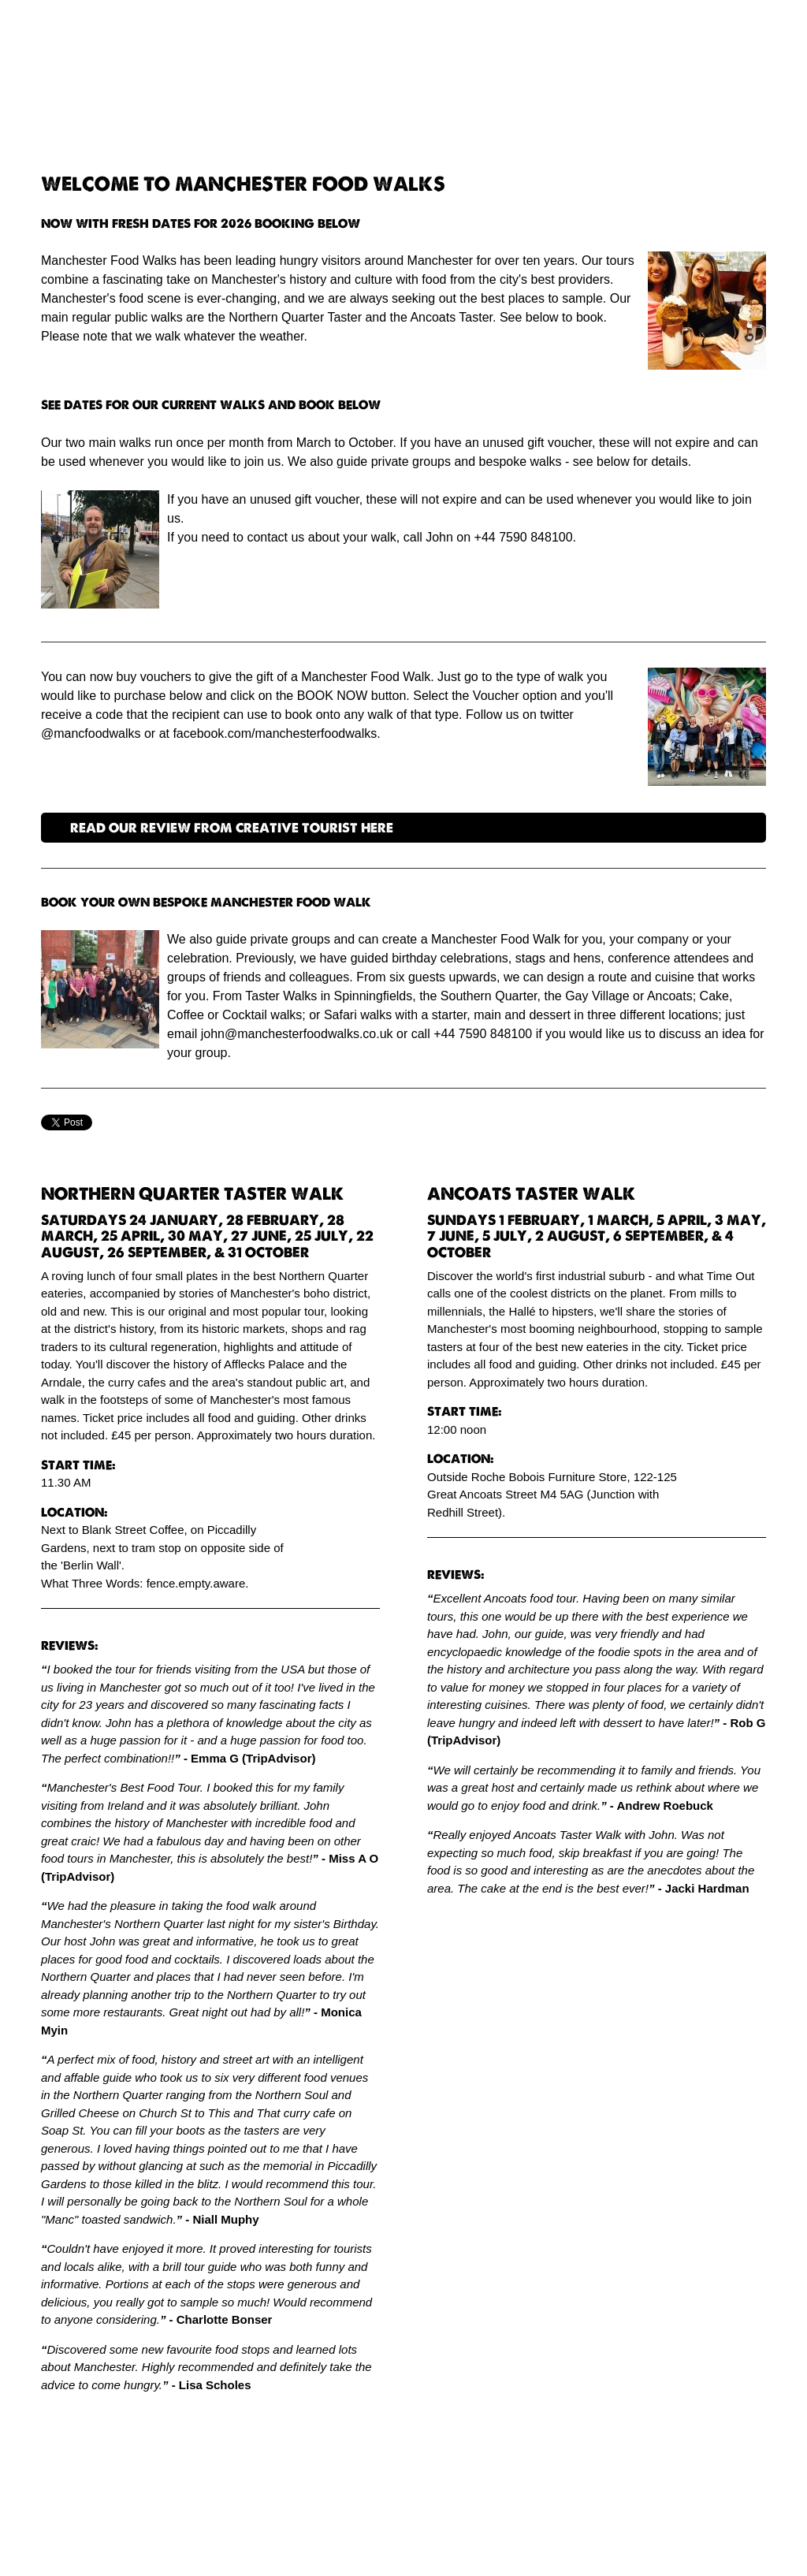 The image size is (807, 2576). Describe the element at coordinates (231, 828) in the screenshot. I see `READ OUR REVIEW FROM CREATIVE TOURIST HERE` at that location.